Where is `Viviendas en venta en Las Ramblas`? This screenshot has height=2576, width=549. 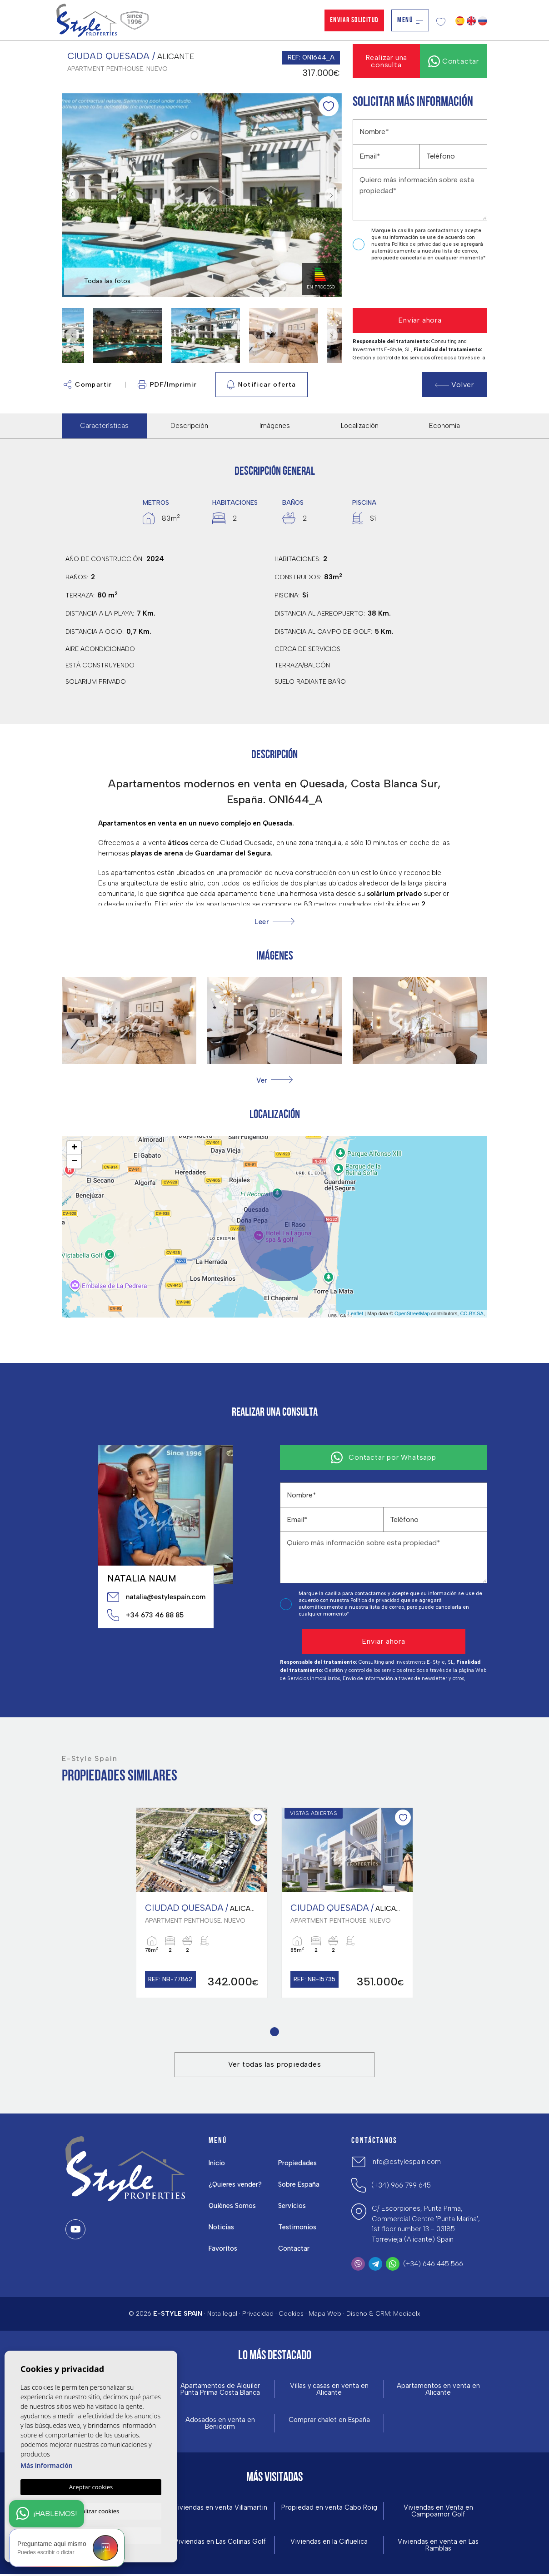
Viviendas en venta en Las Ramblas is located at coordinates (438, 2547).